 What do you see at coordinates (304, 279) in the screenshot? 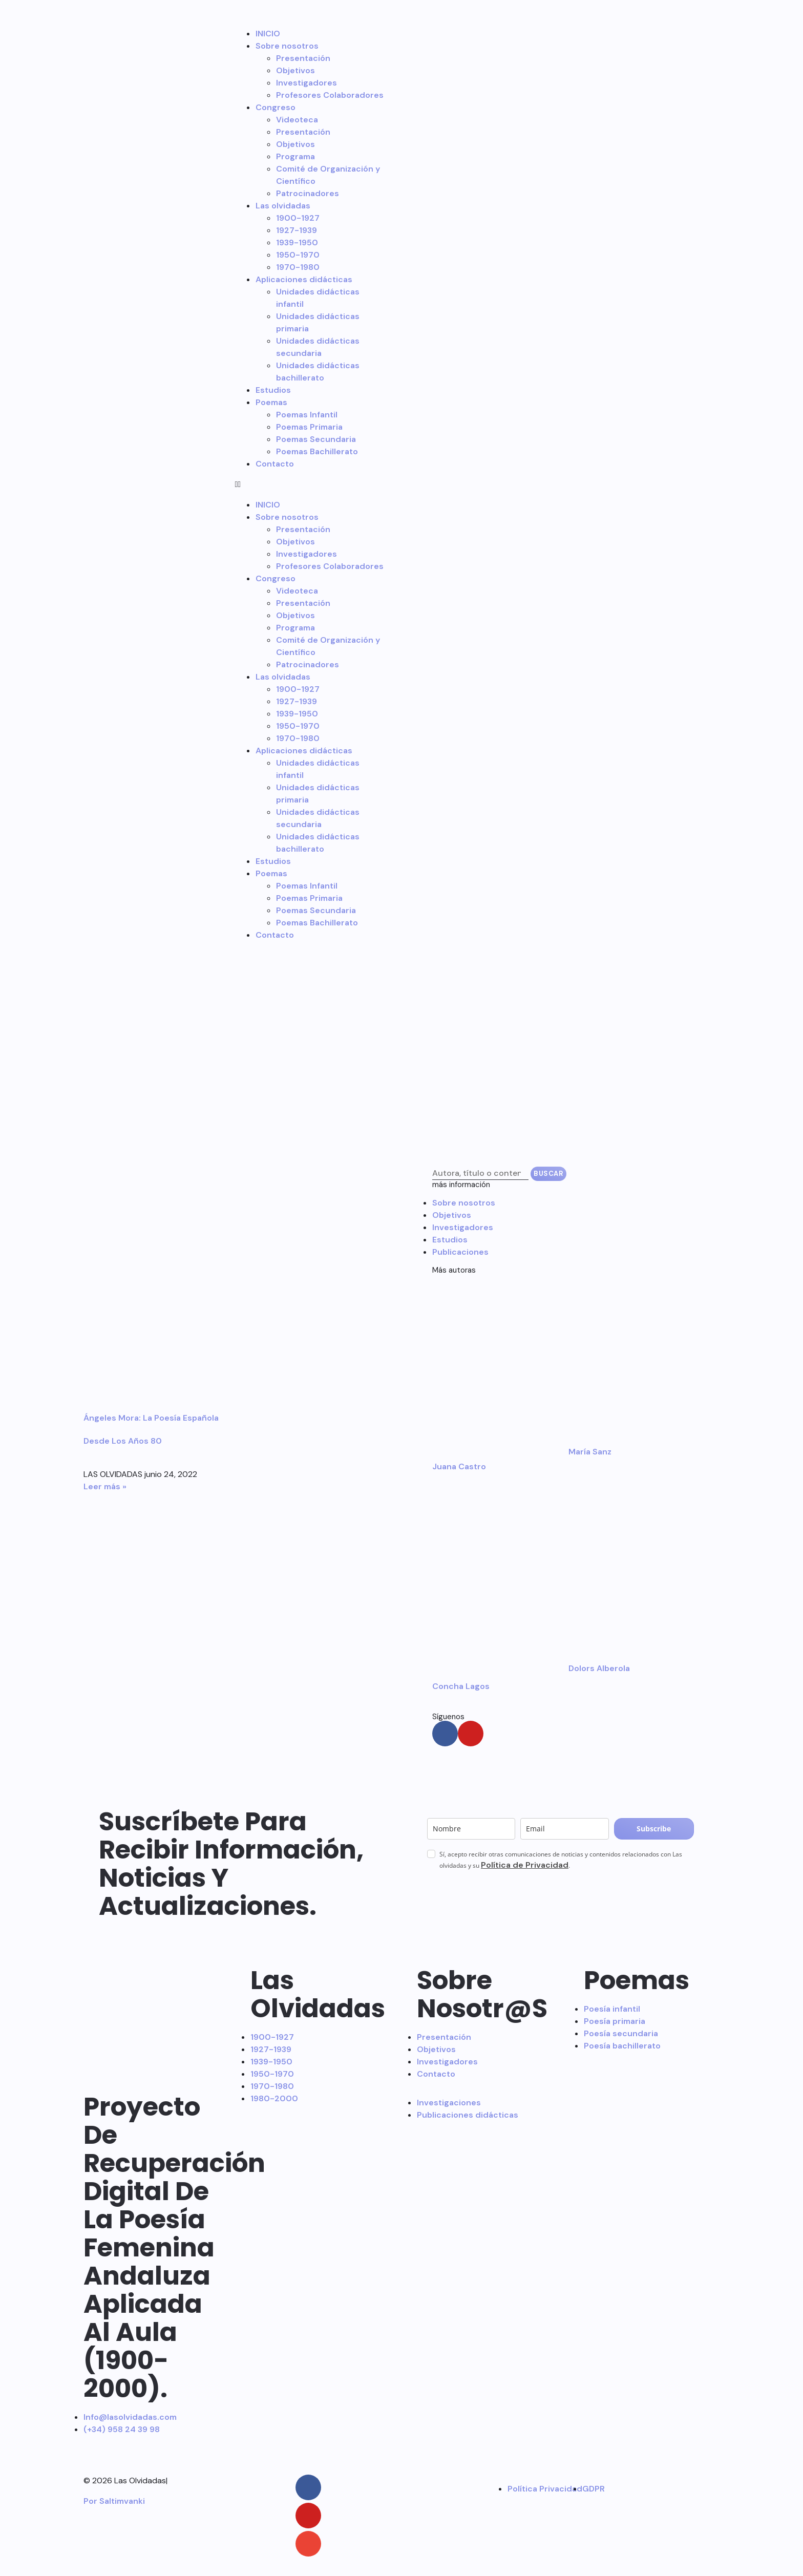
I see `Aplicaciones didácticas` at bounding box center [304, 279].